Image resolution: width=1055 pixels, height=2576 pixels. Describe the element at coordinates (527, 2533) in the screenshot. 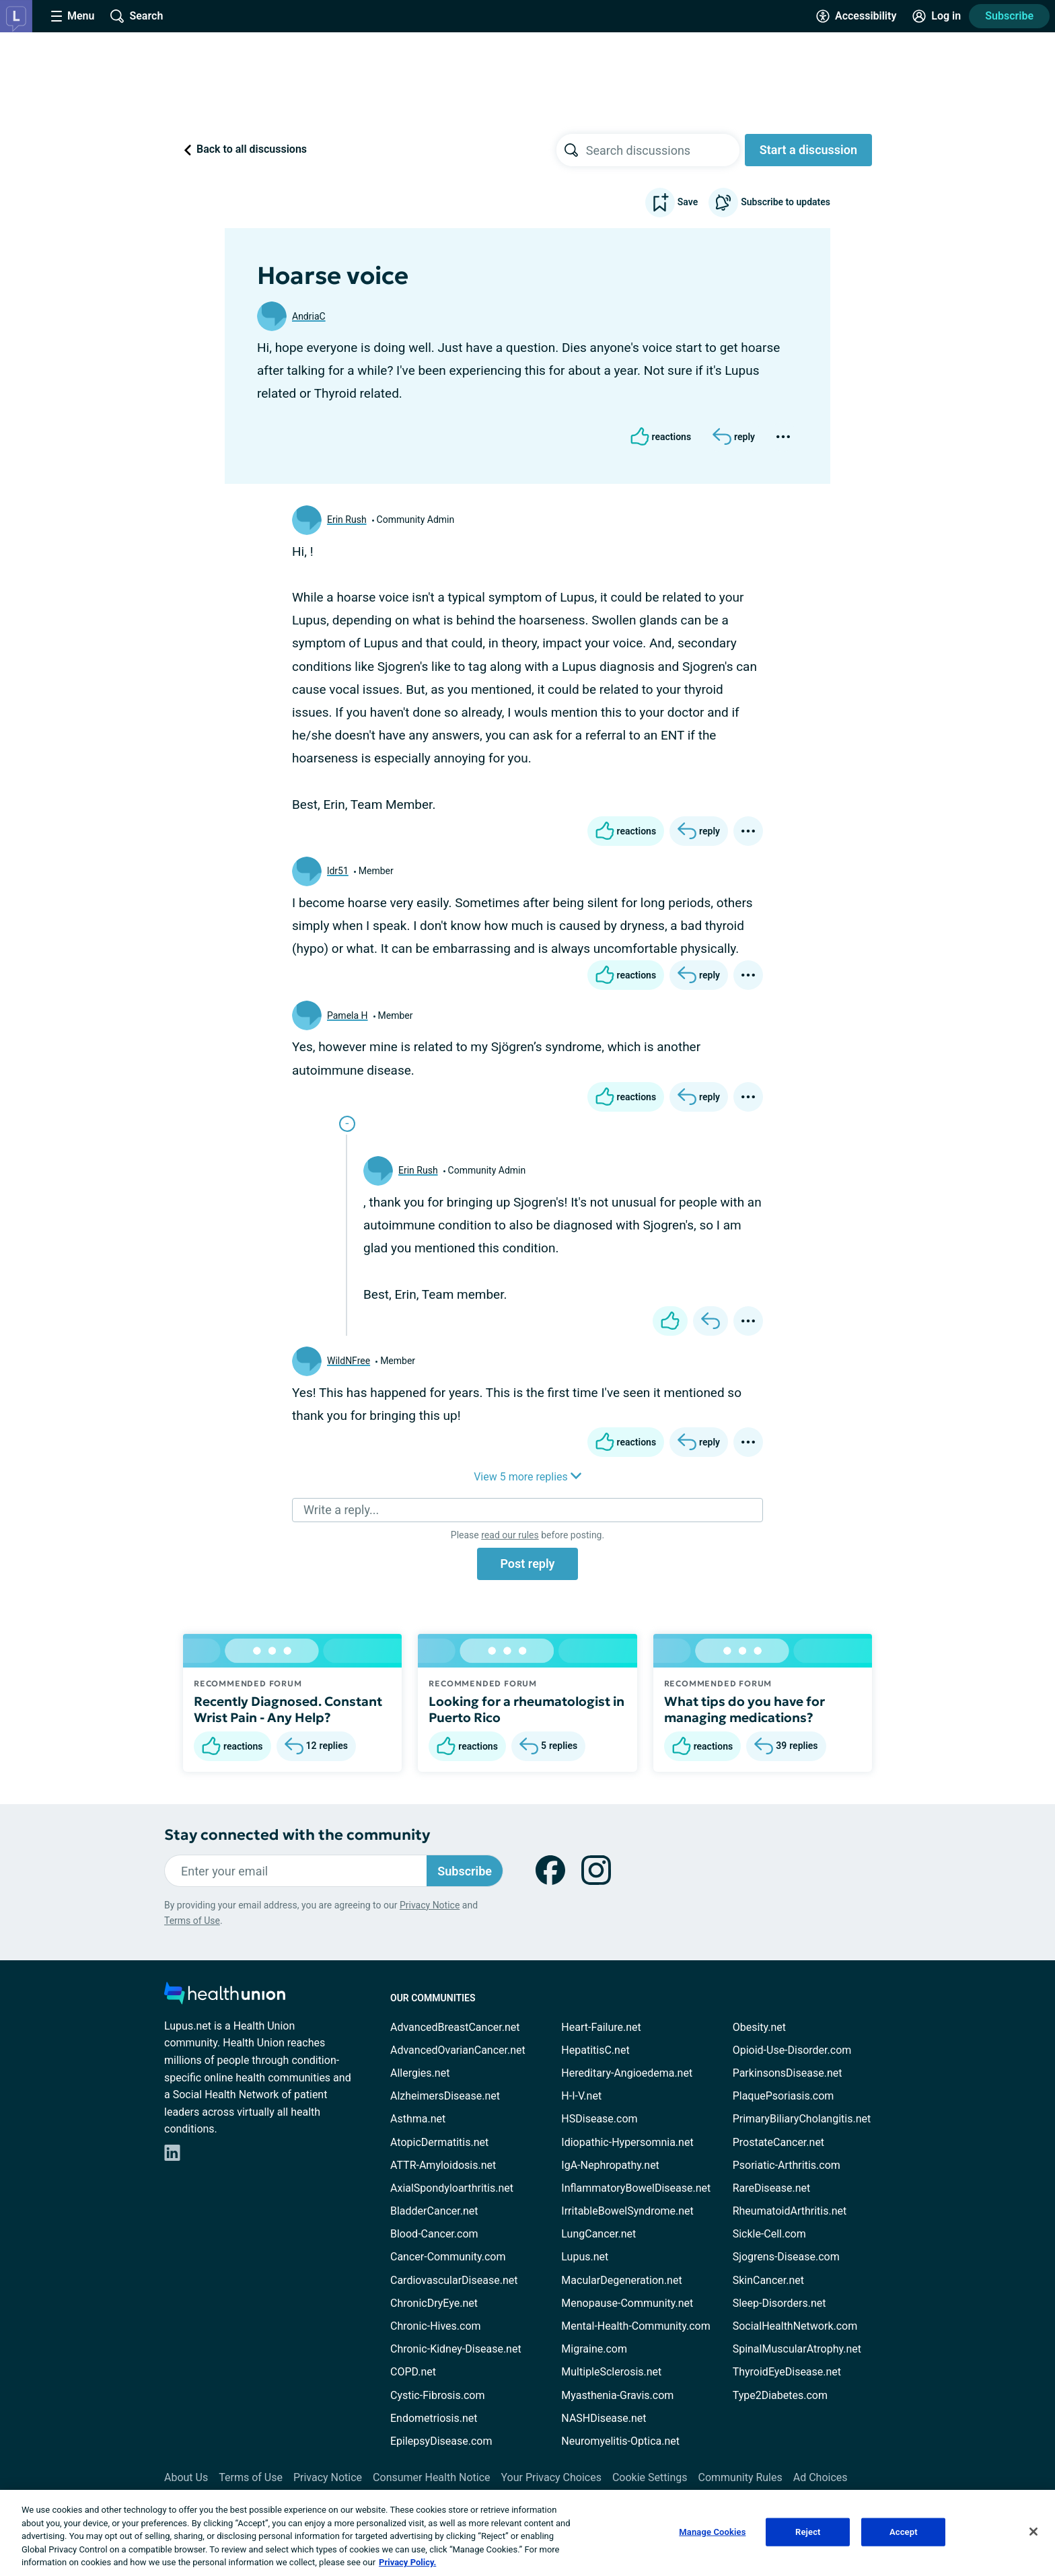

I see `[region]` at that location.